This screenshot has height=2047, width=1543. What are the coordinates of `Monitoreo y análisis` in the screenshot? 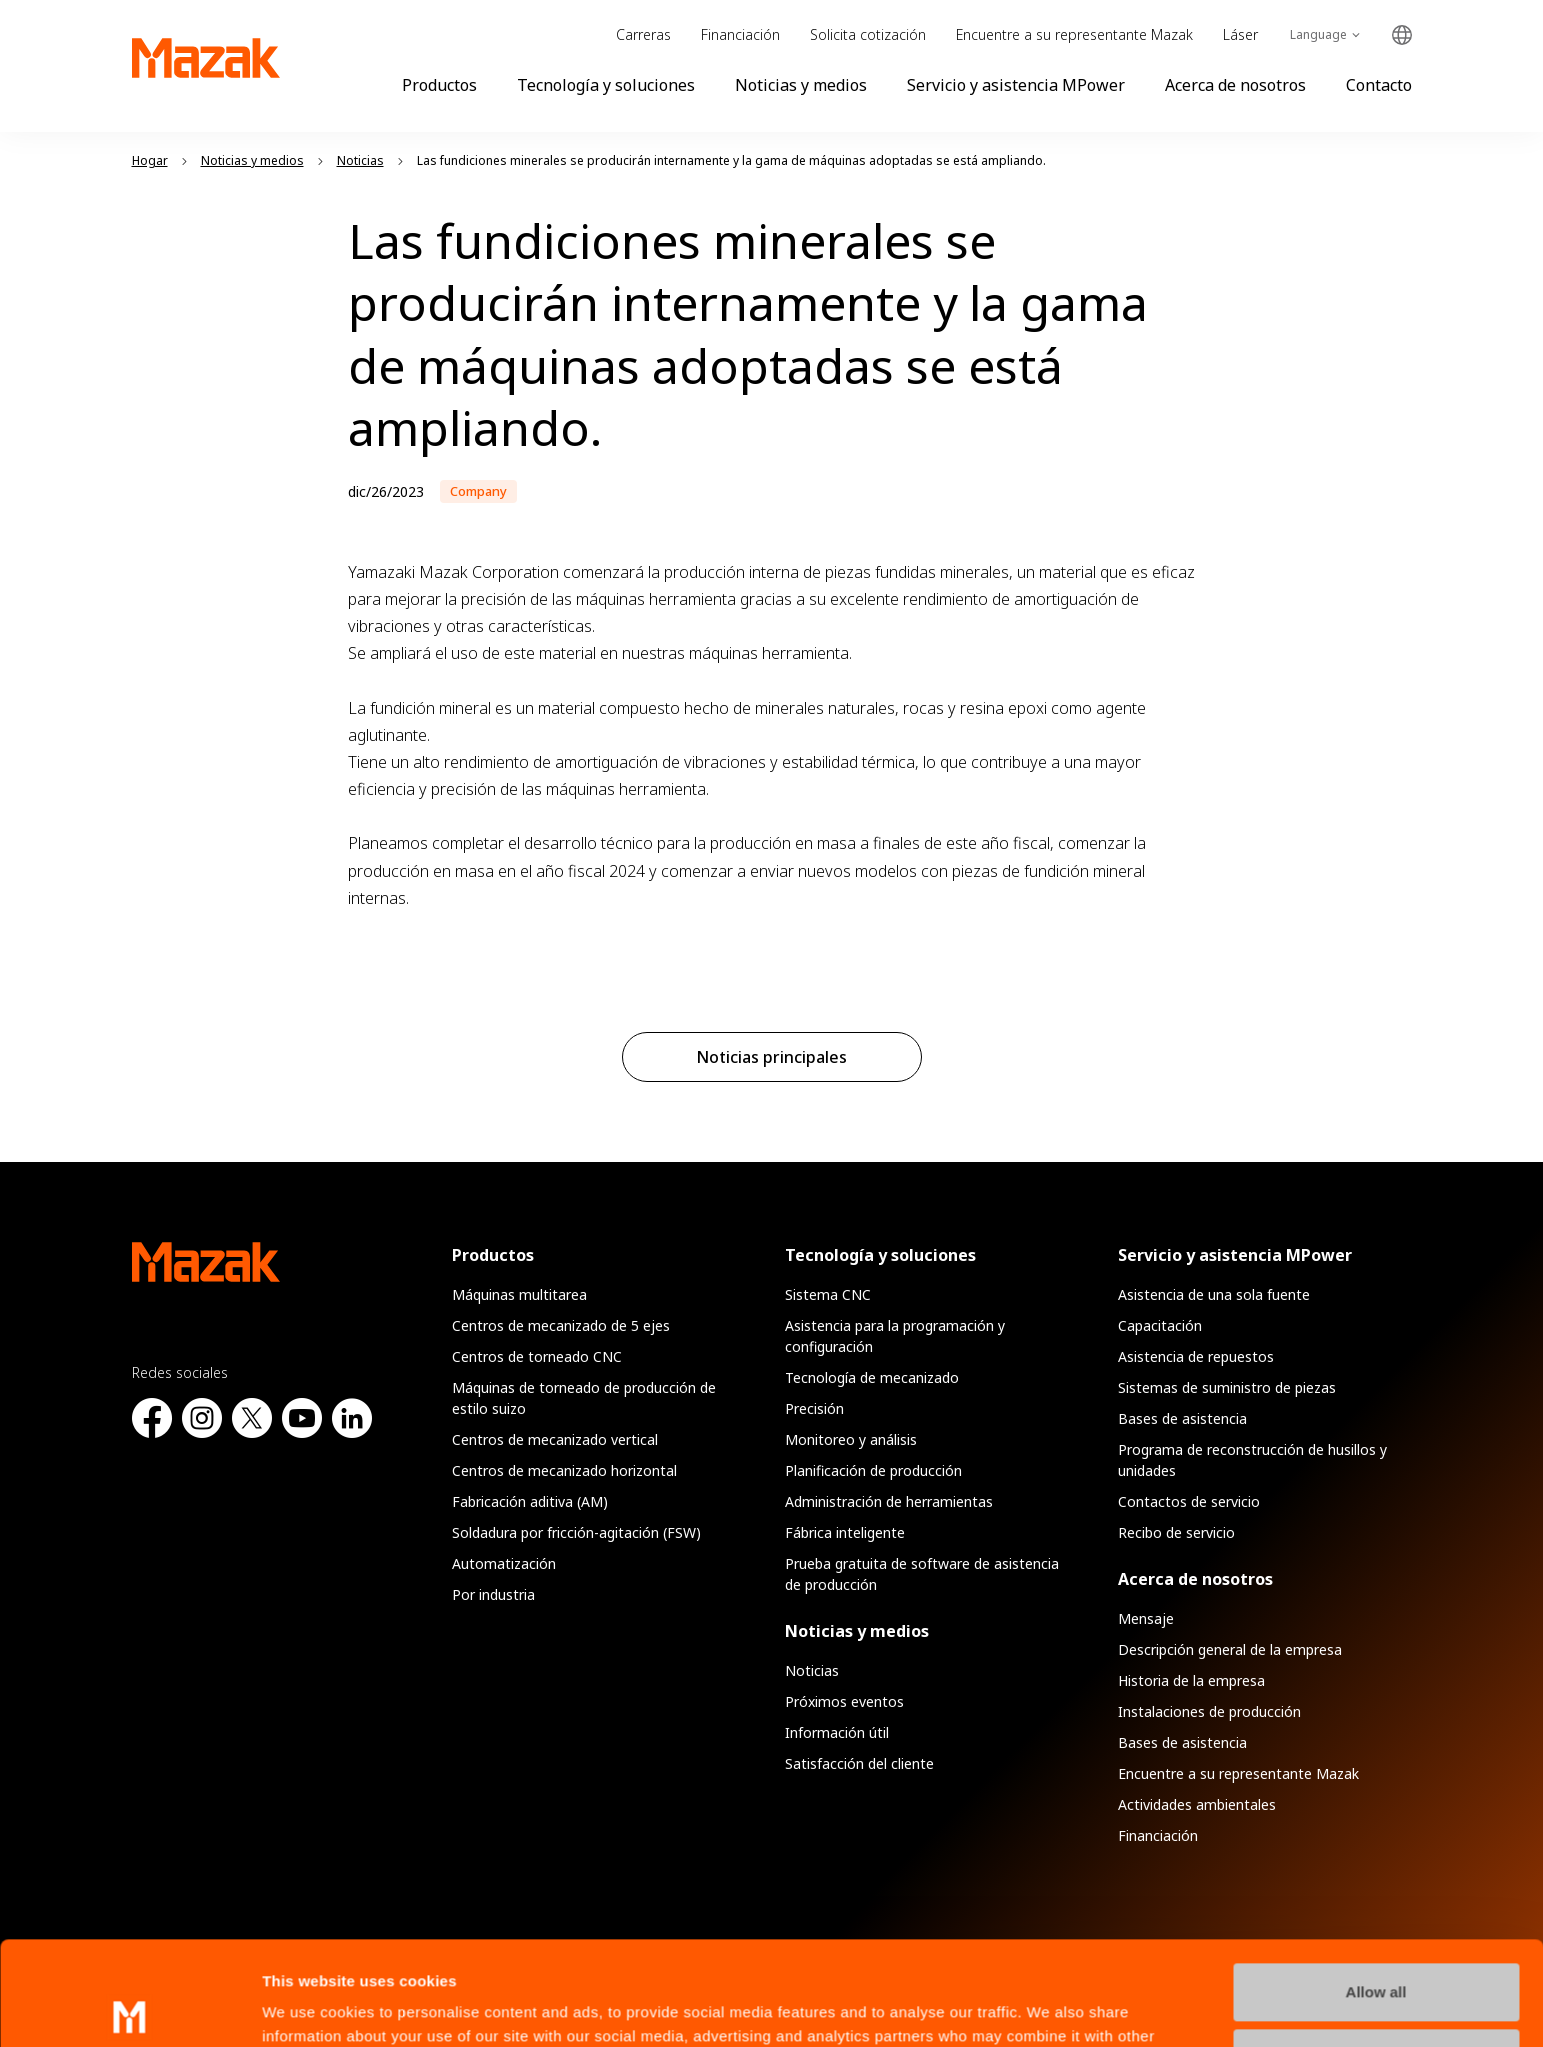 It's located at (851, 1439).